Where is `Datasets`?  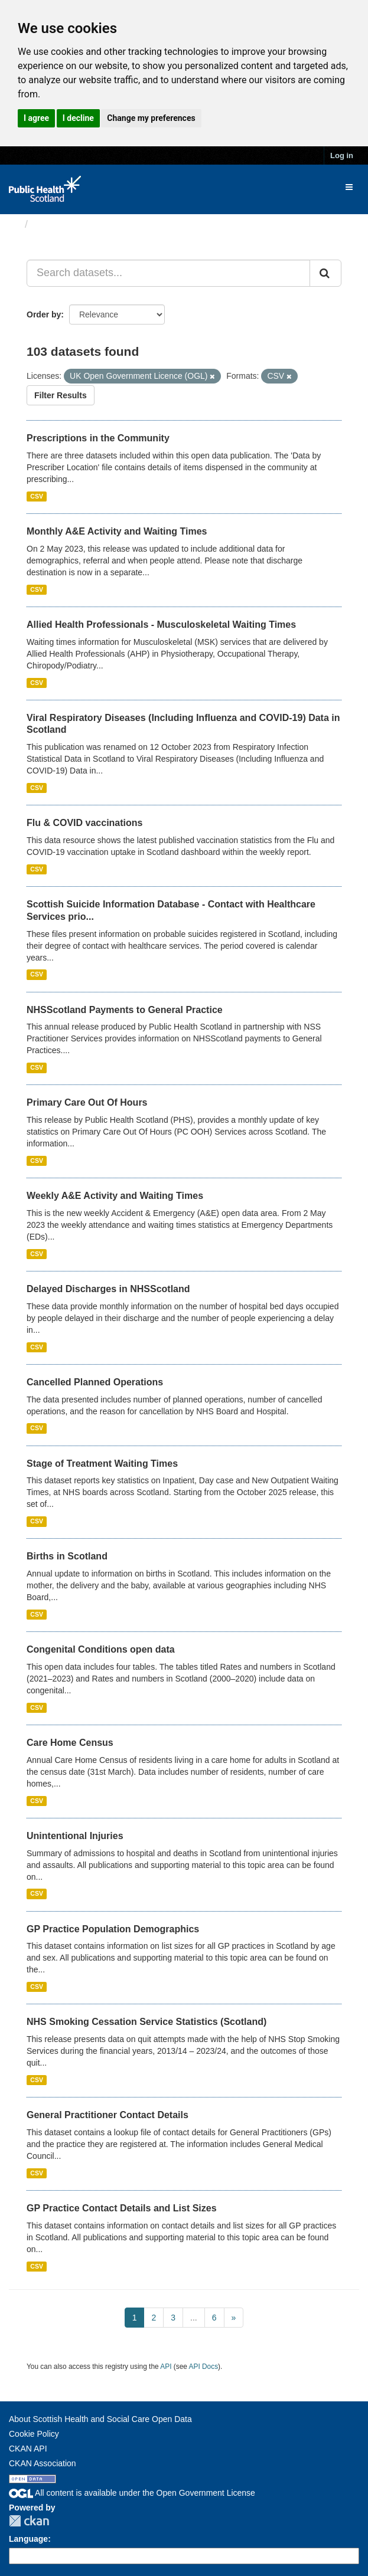
Datasets is located at coordinates (56, 224).